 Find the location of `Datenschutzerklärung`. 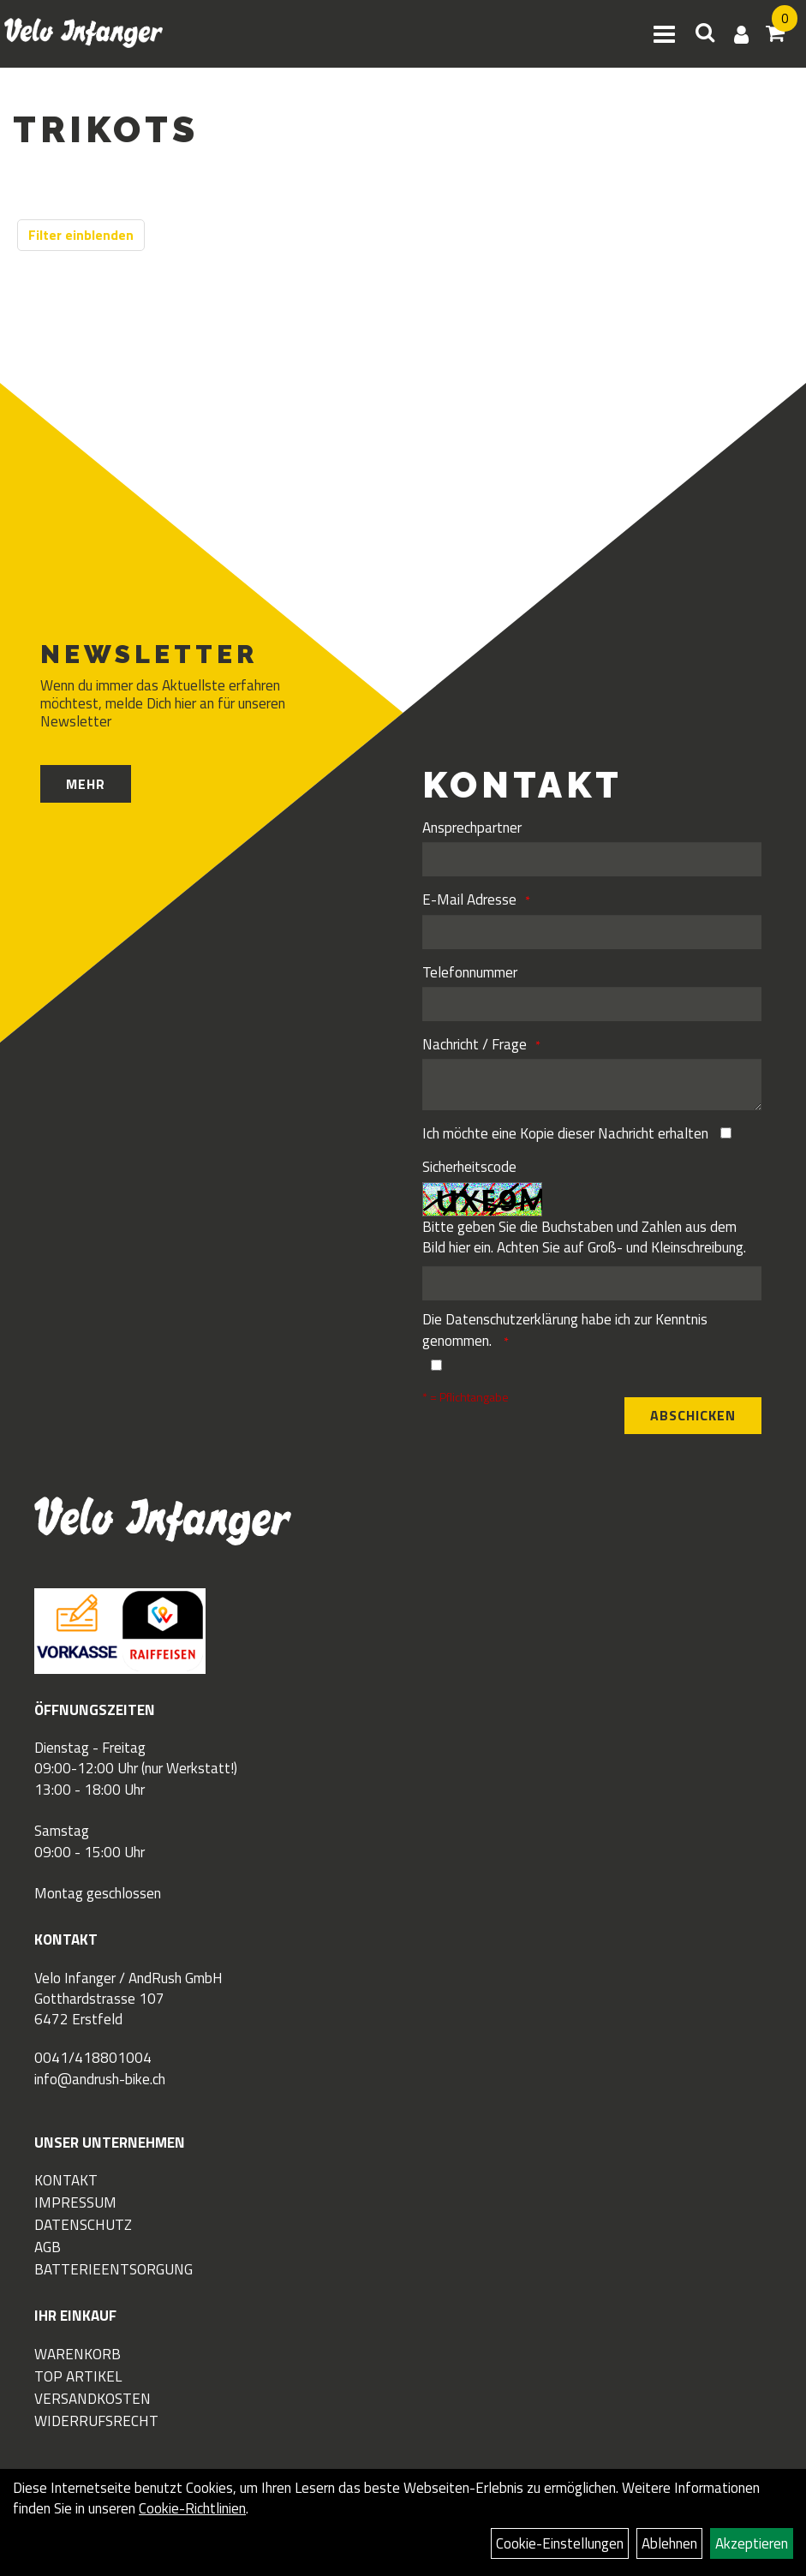

Datenschutzerklärung is located at coordinates (511, 1319).